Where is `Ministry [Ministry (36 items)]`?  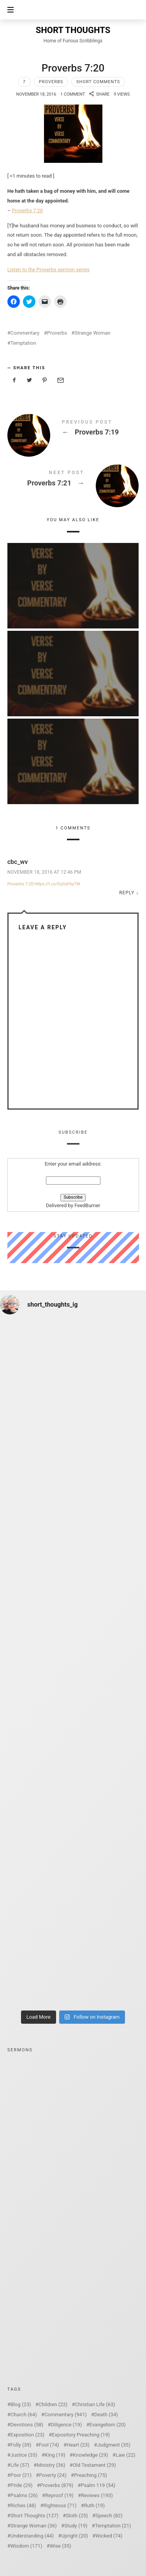 Ministry [Ministry (36 items)] is located at coordinates (51, 2465).